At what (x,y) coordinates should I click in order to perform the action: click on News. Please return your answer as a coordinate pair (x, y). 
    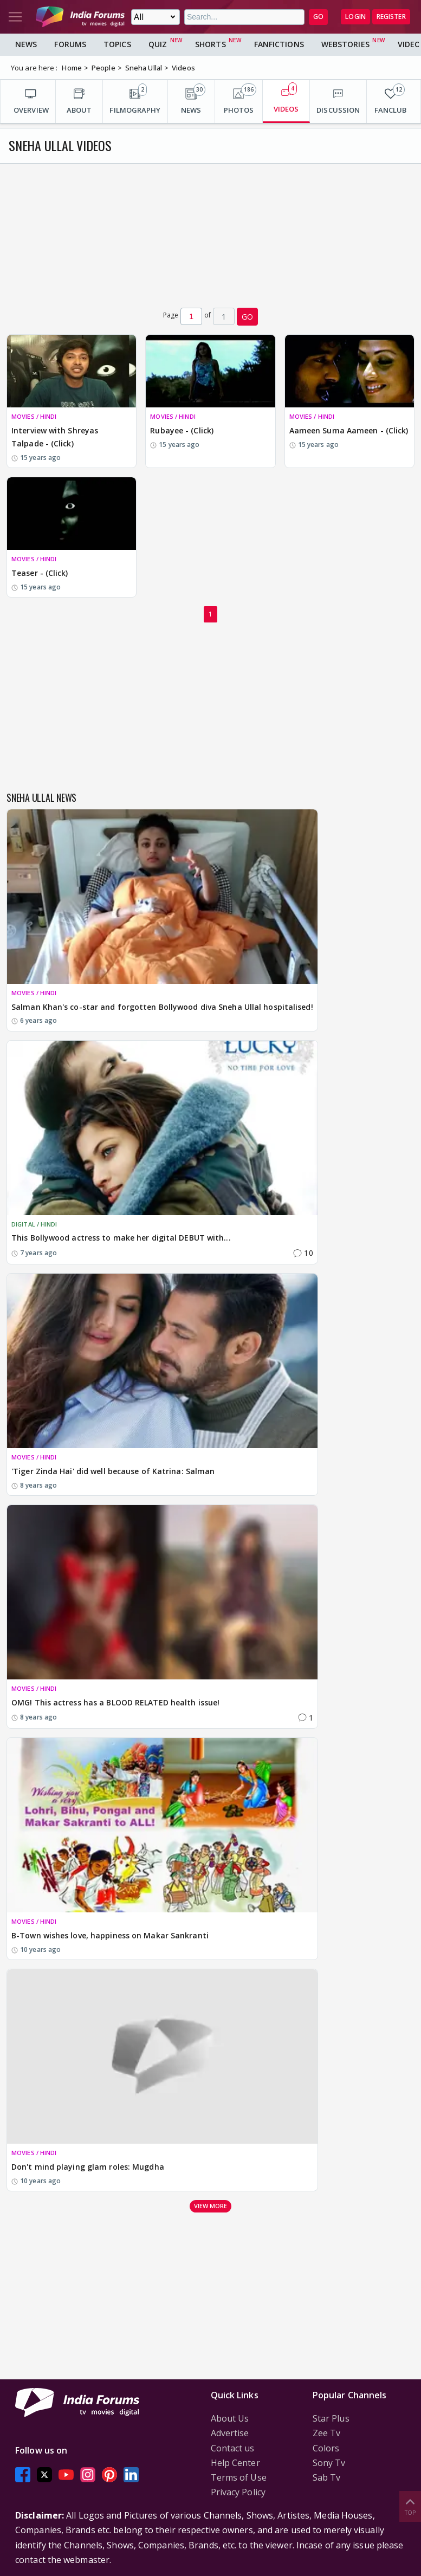
    Looking at the image, I should click on (26, 44).